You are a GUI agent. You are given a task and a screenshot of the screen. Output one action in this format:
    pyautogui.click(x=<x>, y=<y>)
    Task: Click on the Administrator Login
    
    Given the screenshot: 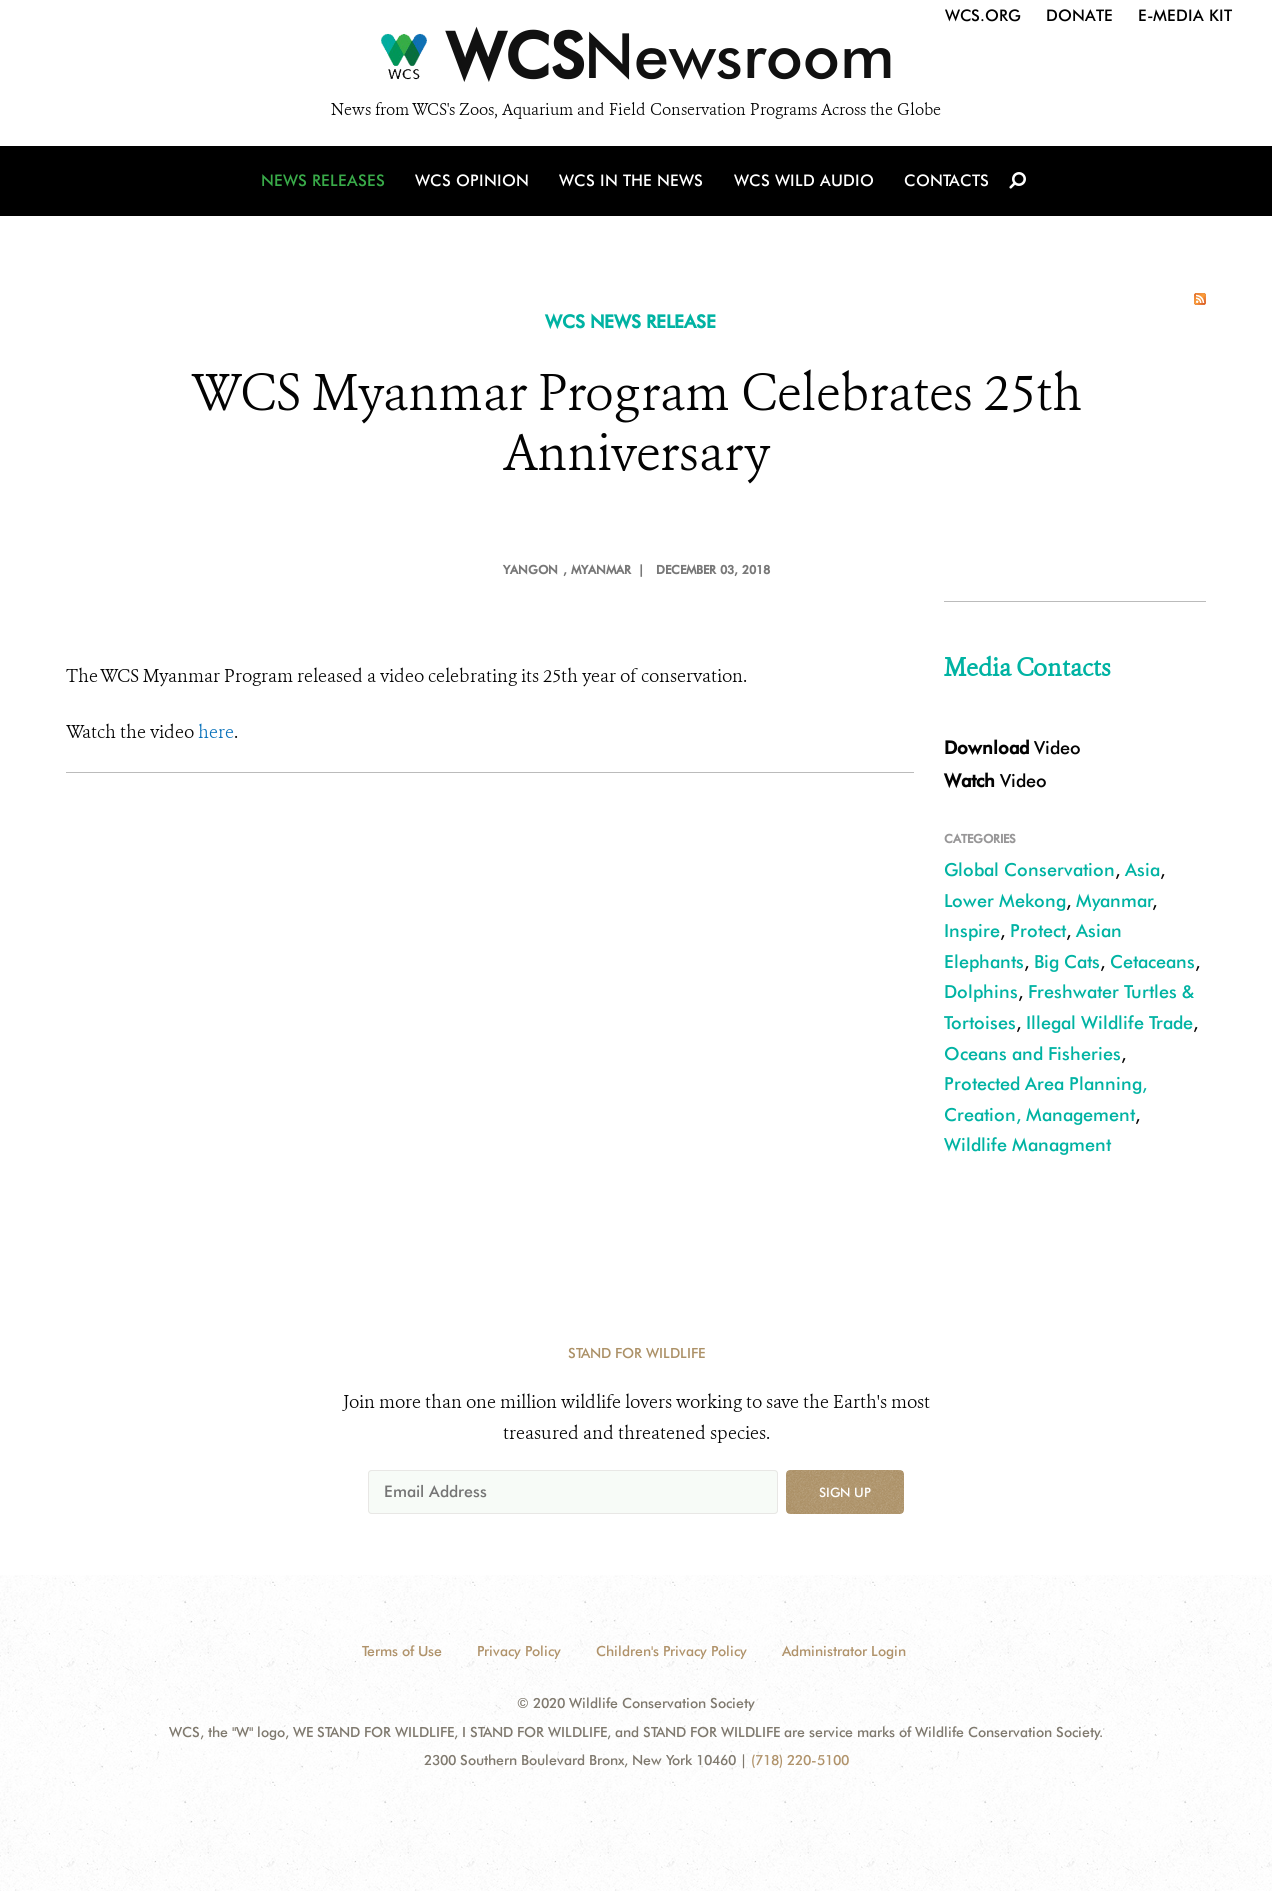 What is the action you would take?
    pyautogui.click(x=844, y=1651)
    